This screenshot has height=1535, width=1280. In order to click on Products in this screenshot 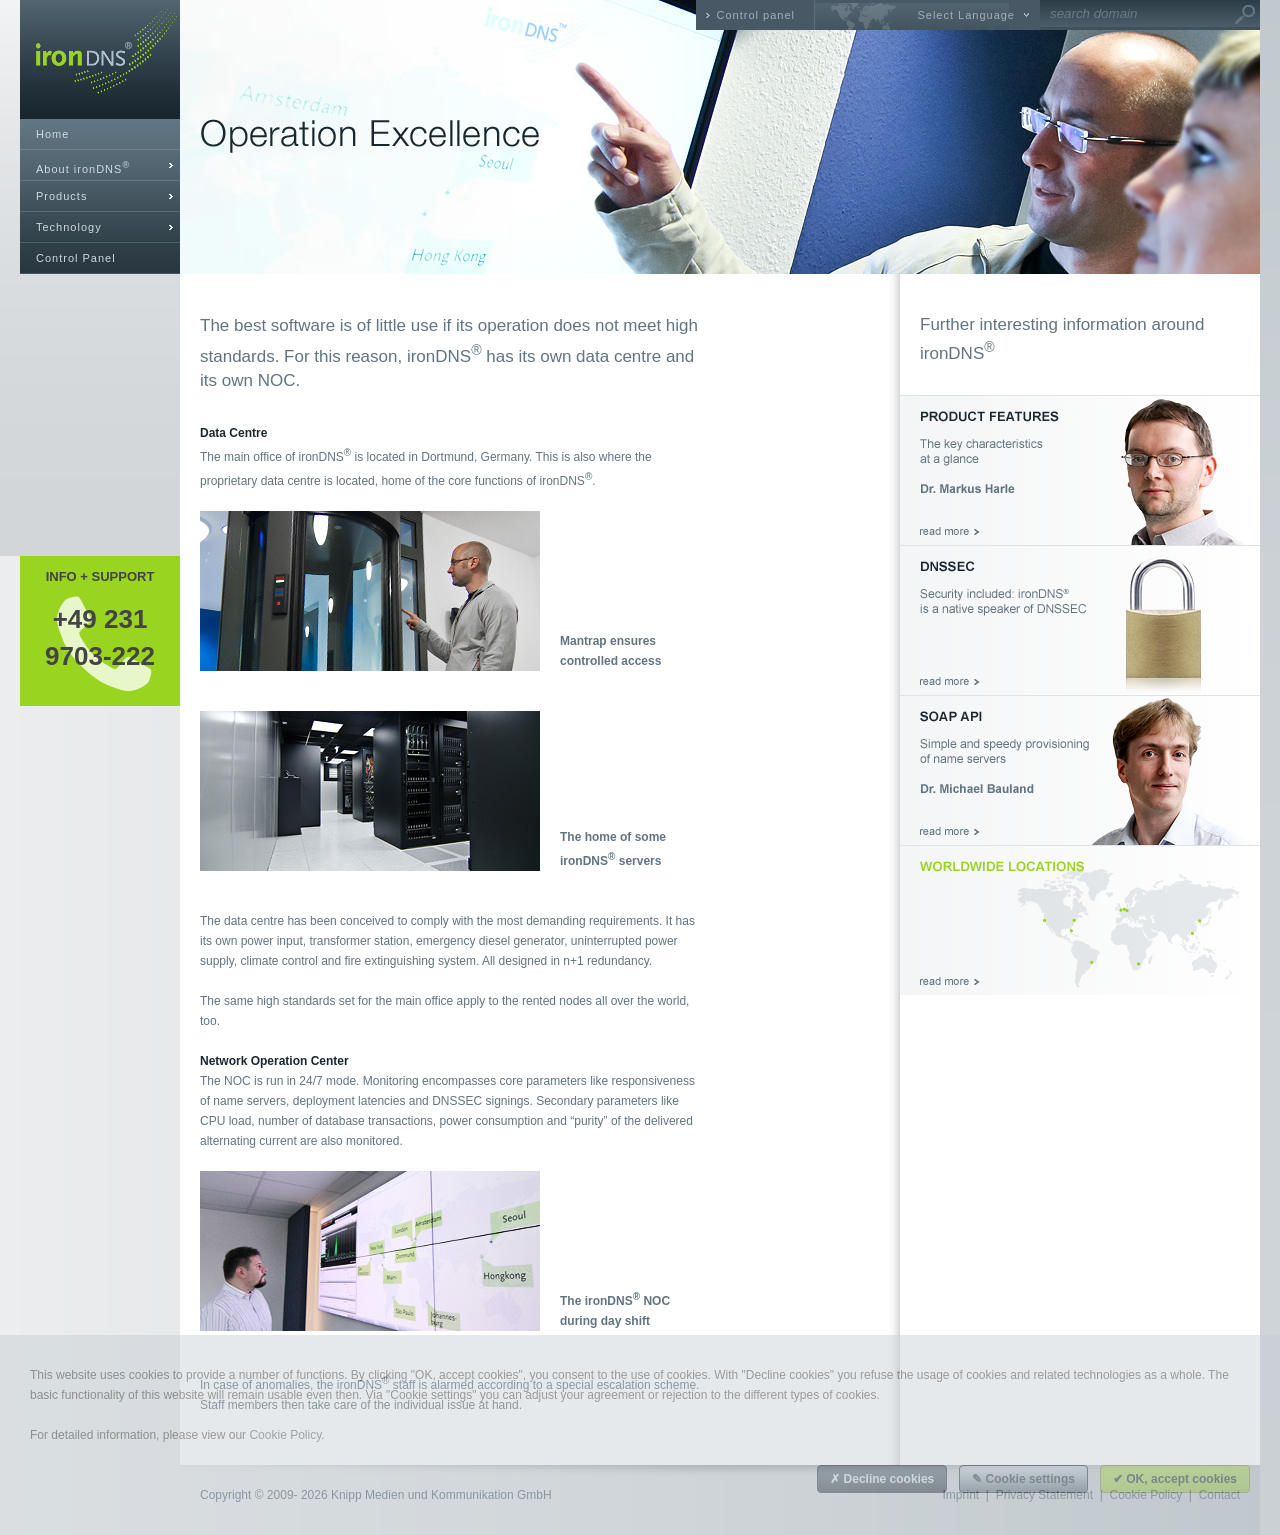, I will do `click(61, 196)`.